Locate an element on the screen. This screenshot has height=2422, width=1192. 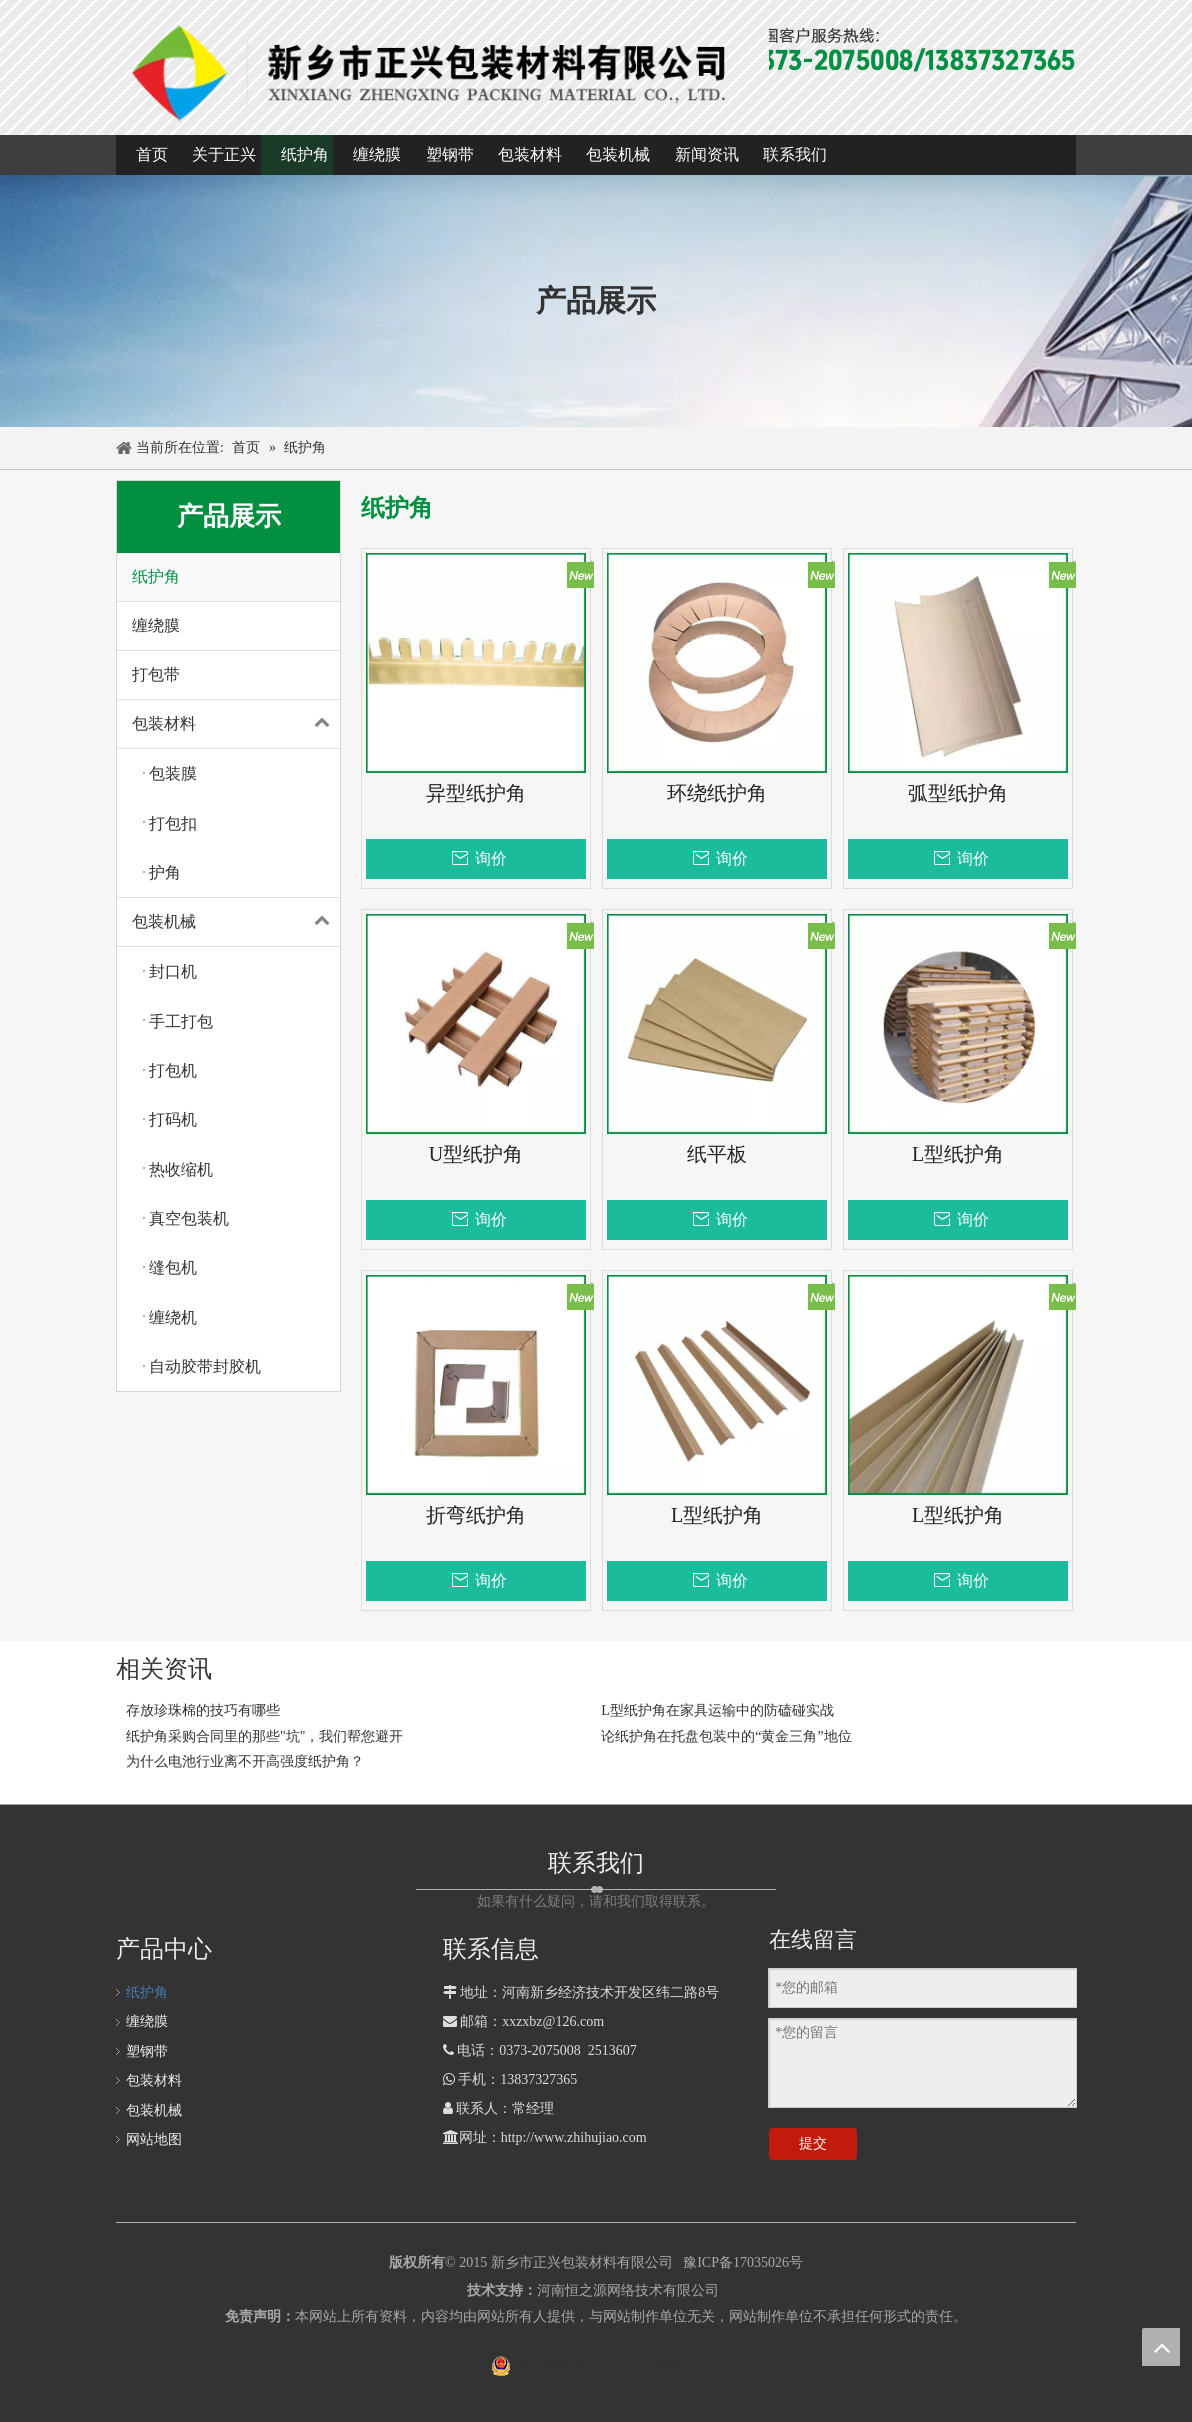
存放珍珠棉的技巧有哪些 is located at coordinates (203, 1710).